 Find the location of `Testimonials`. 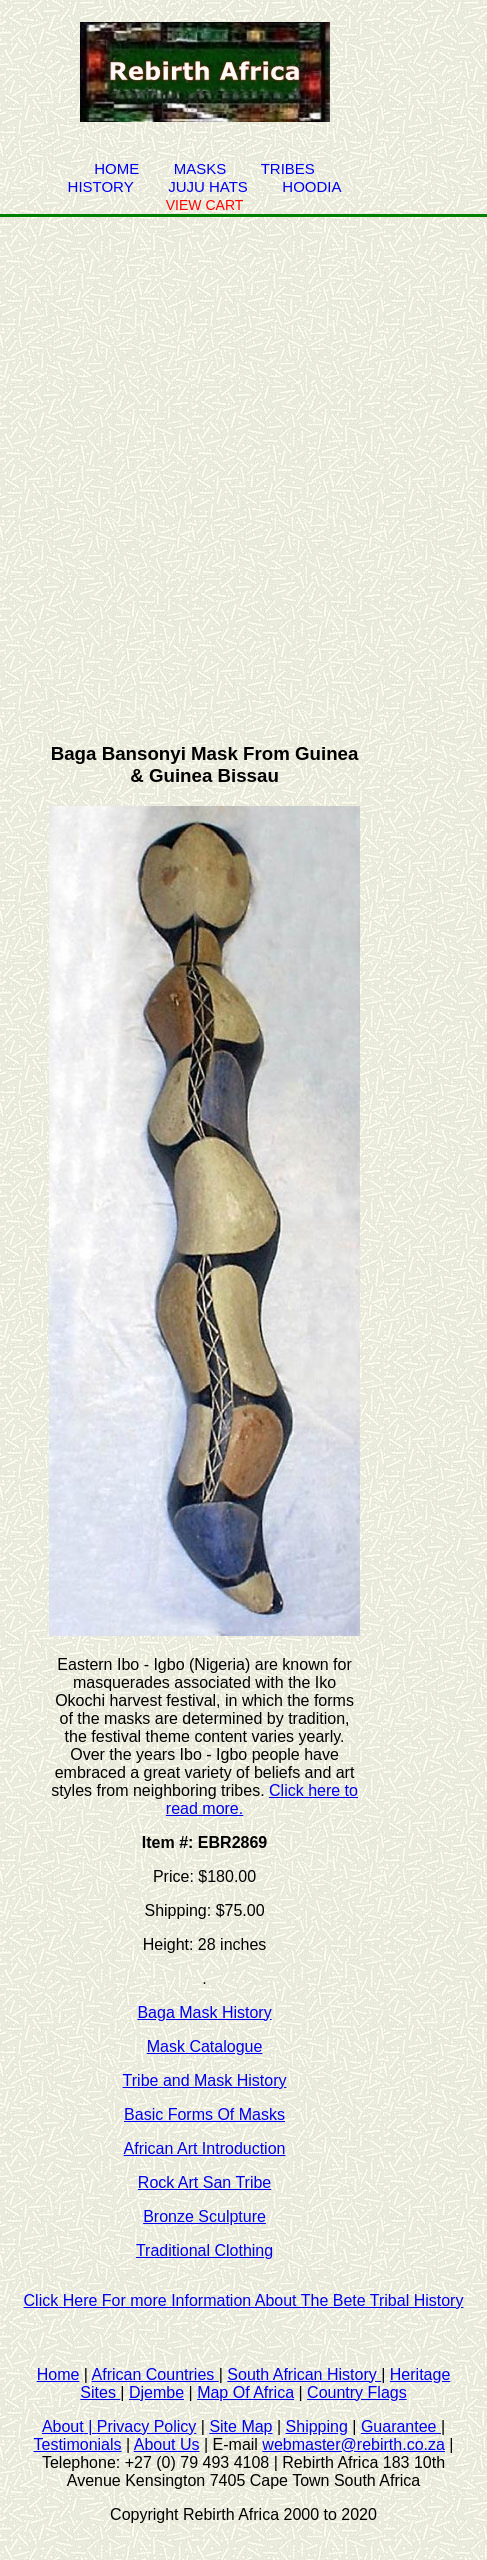

Testimonials is located at coordinates (78, 2444).